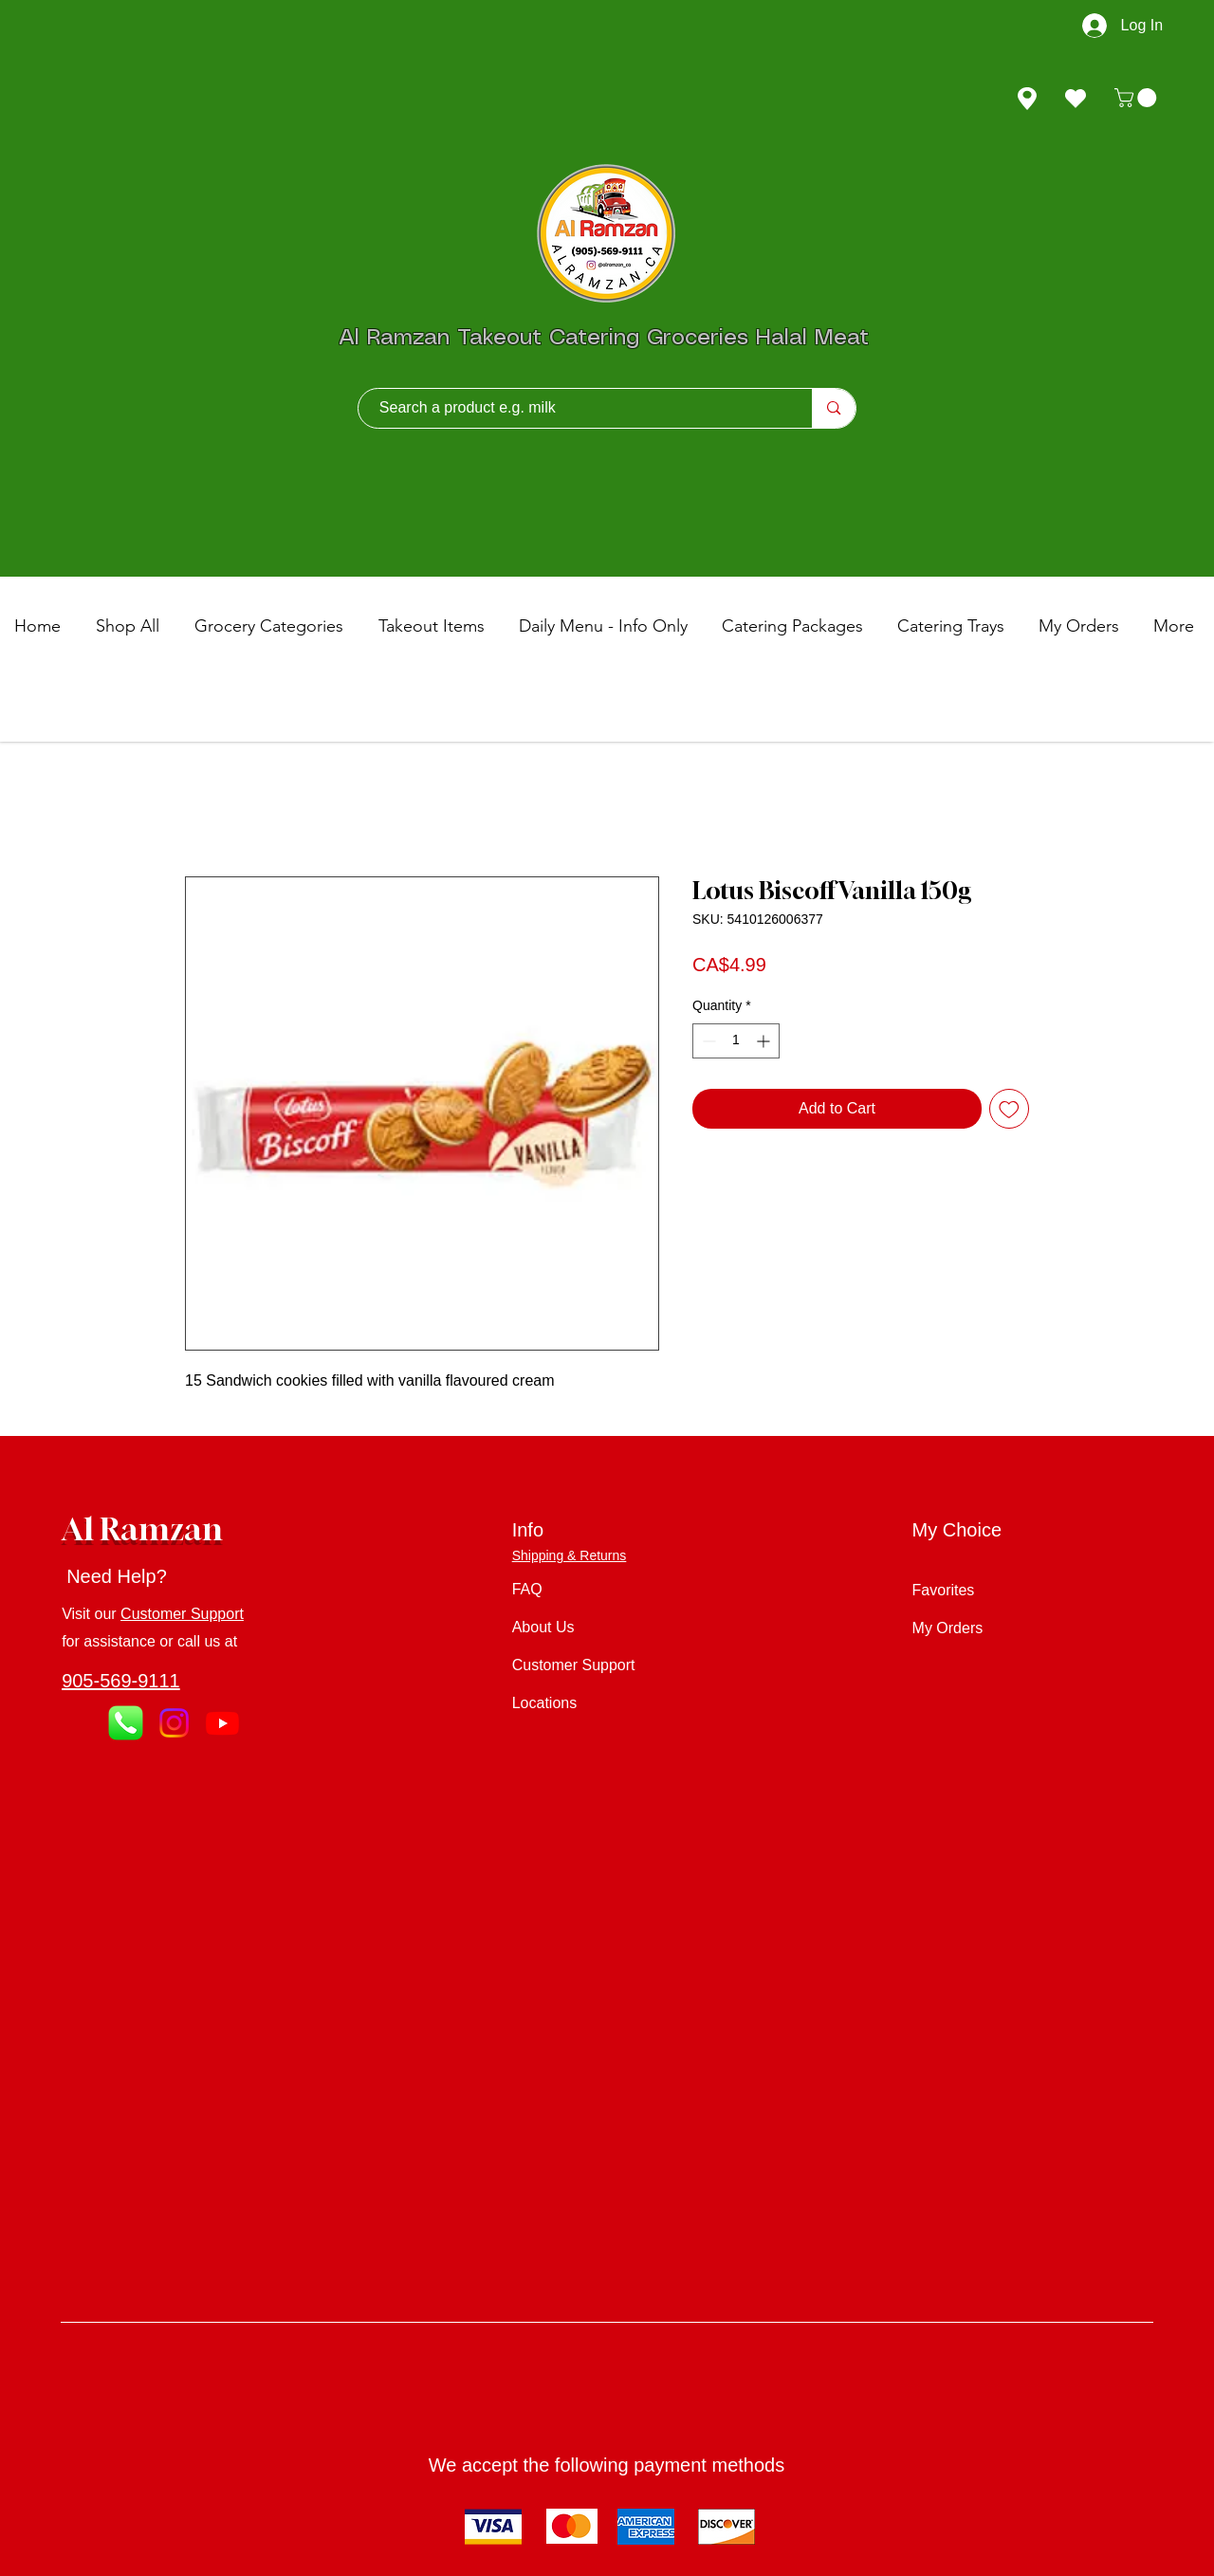 Image resolution: width=1214 pixels, height=2576 pixels. Describe the element at coordinates (182, 1614) in the screenshot. I see `Customer Support` at that location.